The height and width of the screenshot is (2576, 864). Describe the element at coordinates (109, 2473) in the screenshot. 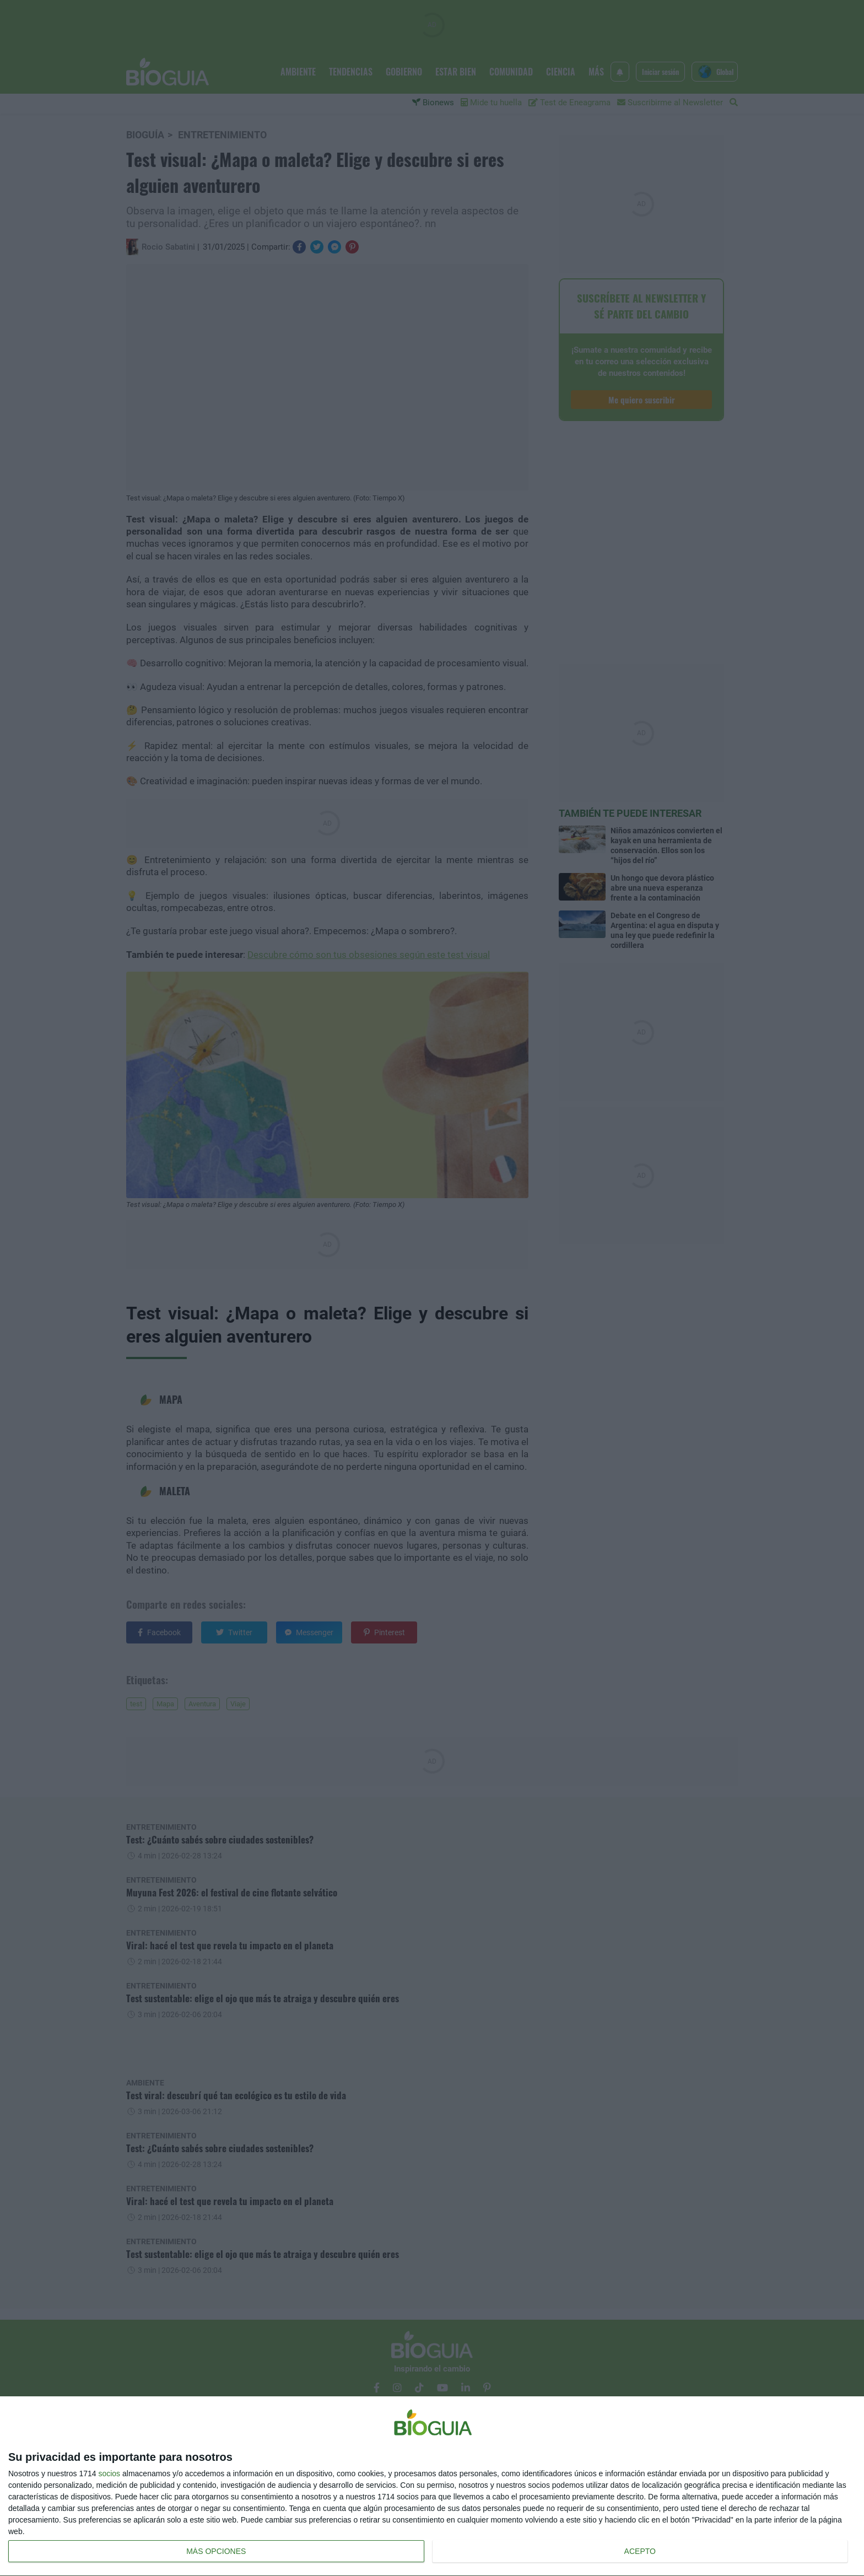

I see `socios` at that location.